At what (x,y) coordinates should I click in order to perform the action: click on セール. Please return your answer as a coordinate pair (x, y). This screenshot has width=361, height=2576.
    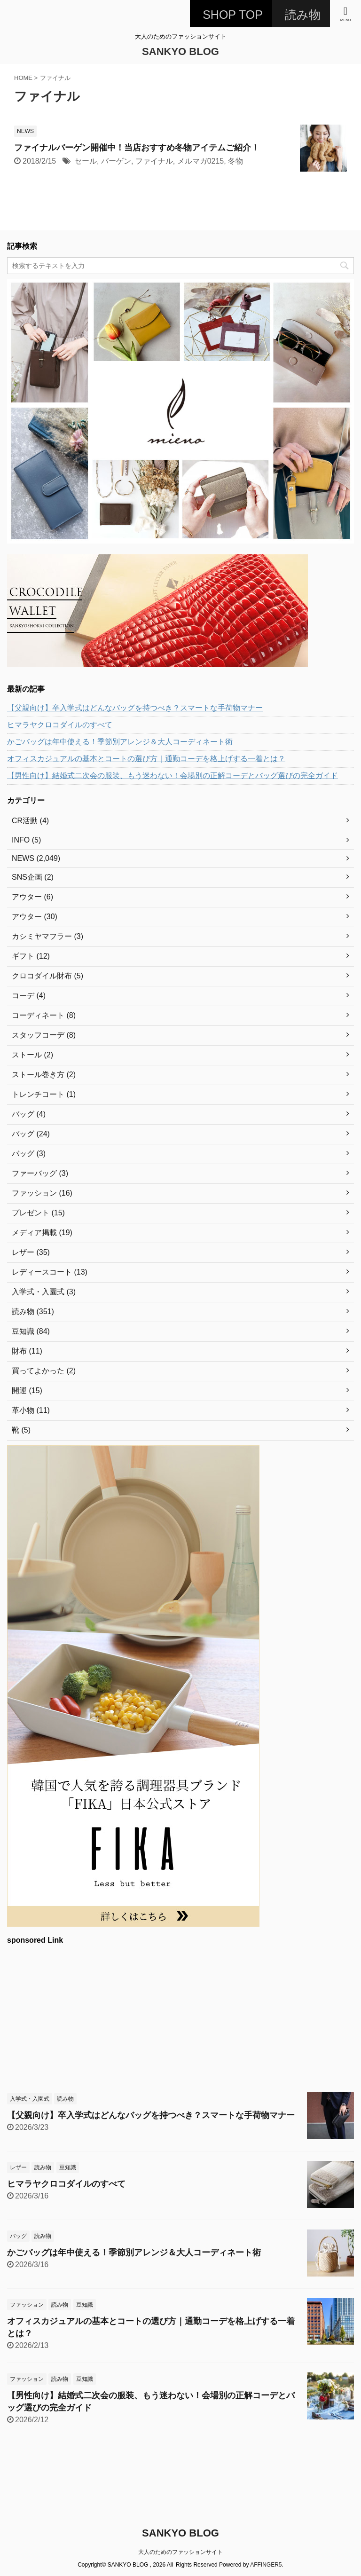
    Looking at the image, I should click on (85, 161).